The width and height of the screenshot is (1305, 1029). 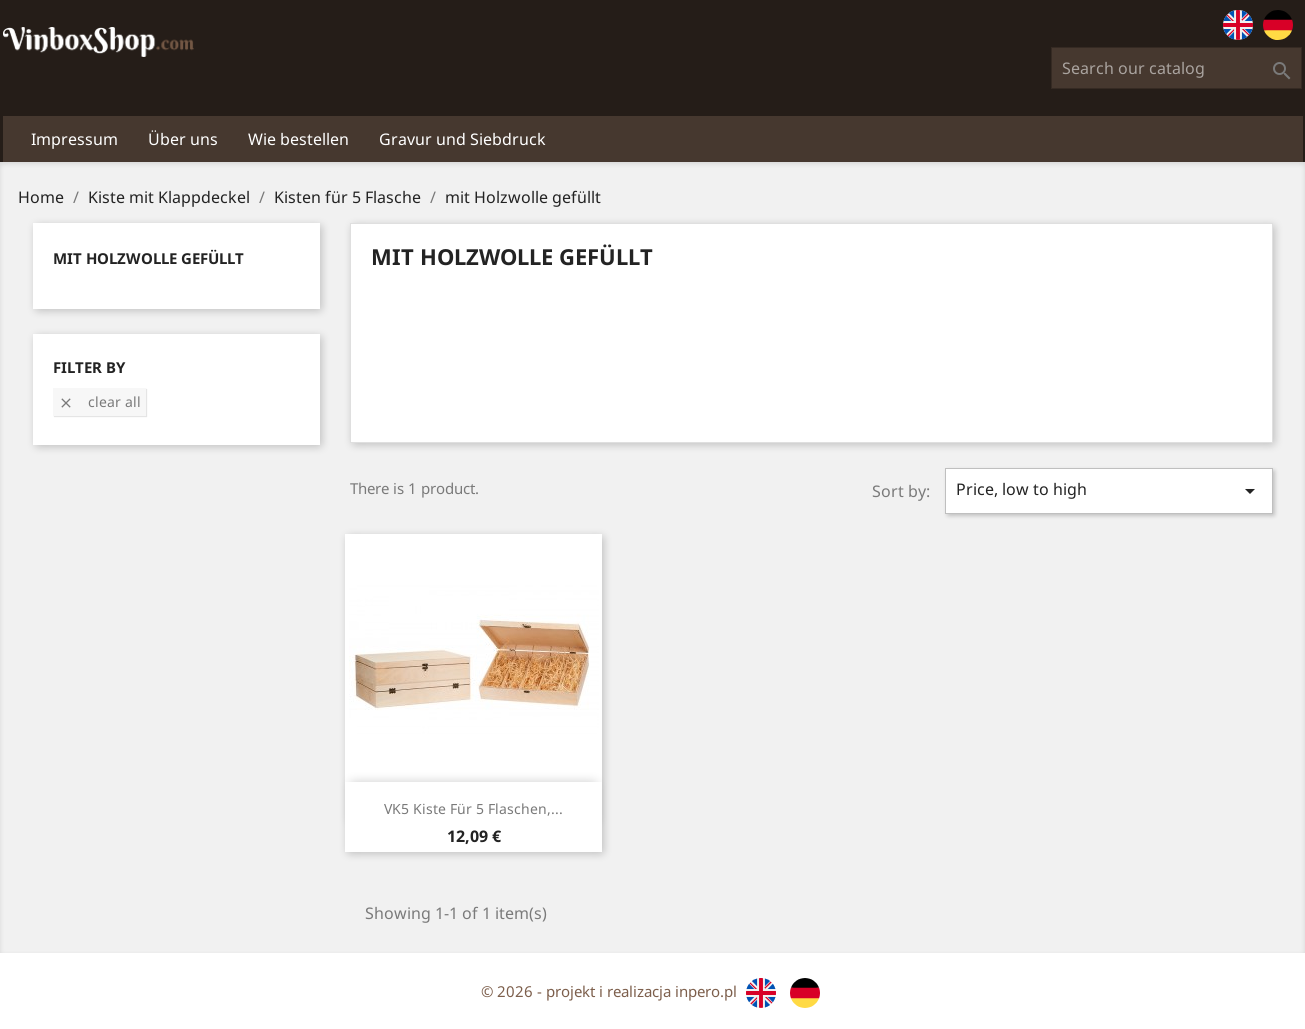 What do you see at coordinates (148, 258) in the screenshot?
I see `mit Holzwolle gefüllt` at bounding box center [148, 258].